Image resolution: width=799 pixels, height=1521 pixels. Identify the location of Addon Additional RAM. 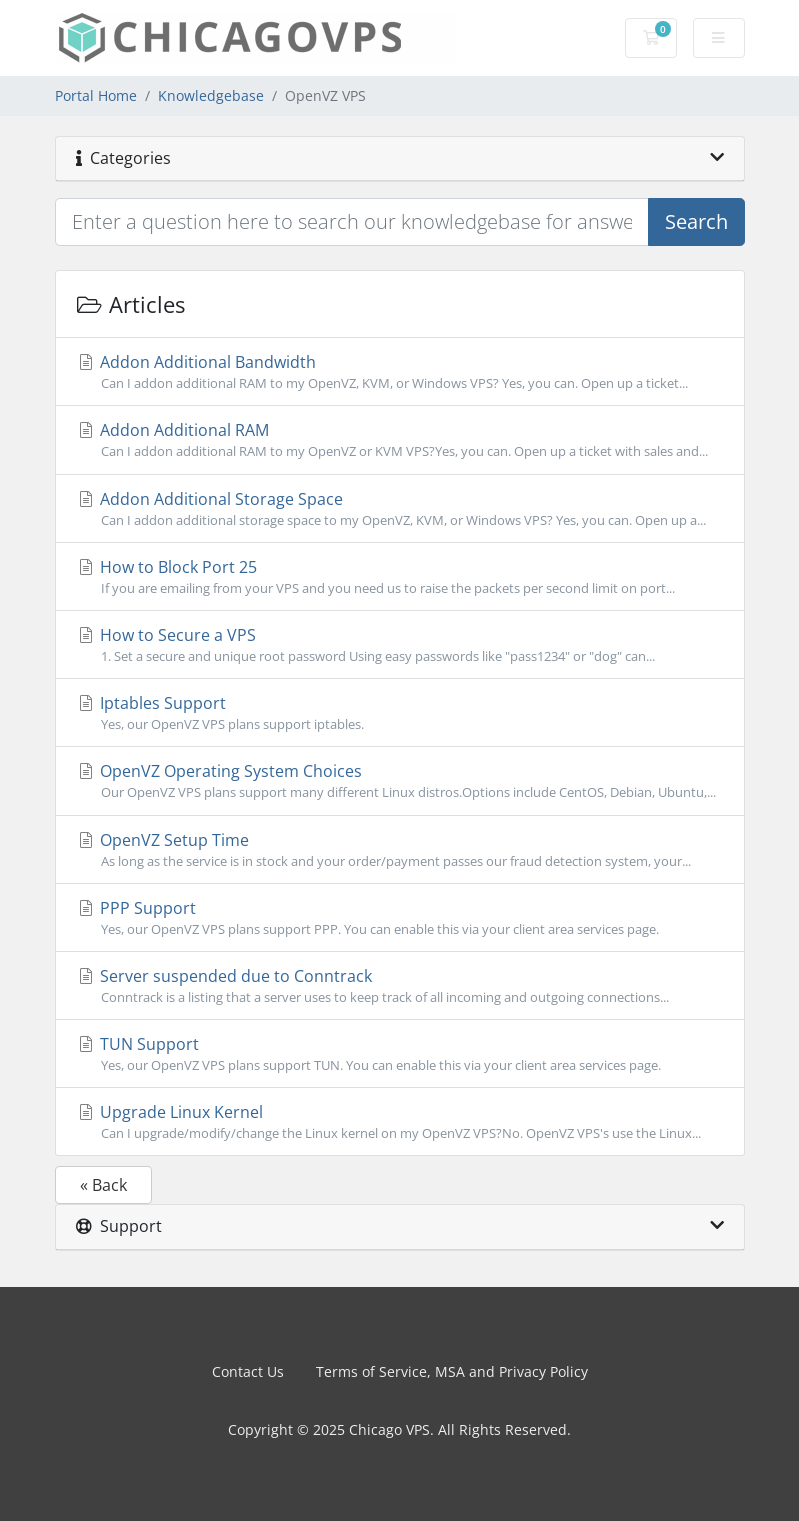
(400, 440).